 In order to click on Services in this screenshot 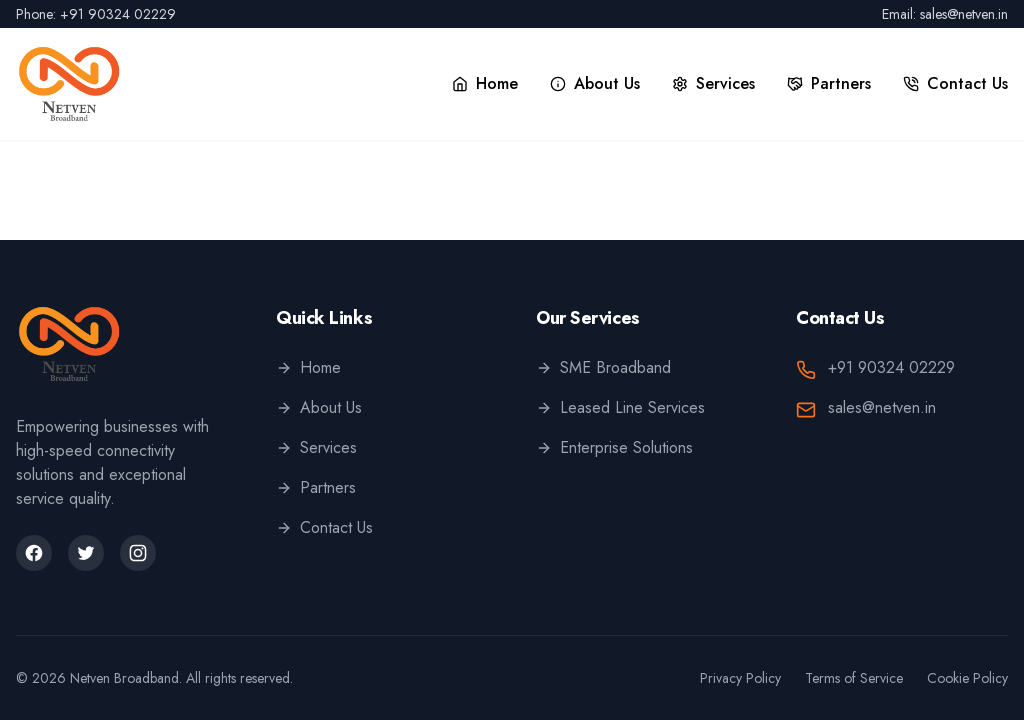, I will do `click(316, 447)`.